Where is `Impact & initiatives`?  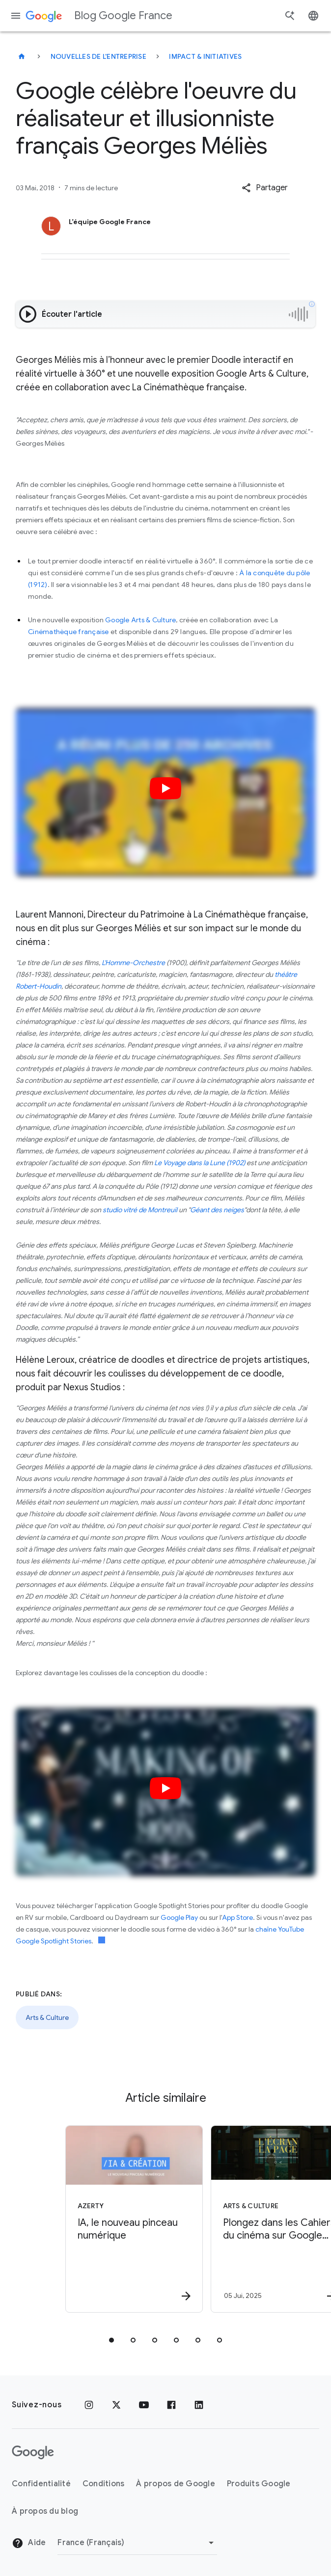 Impact & initiatives is located at coordinates (205, 56).